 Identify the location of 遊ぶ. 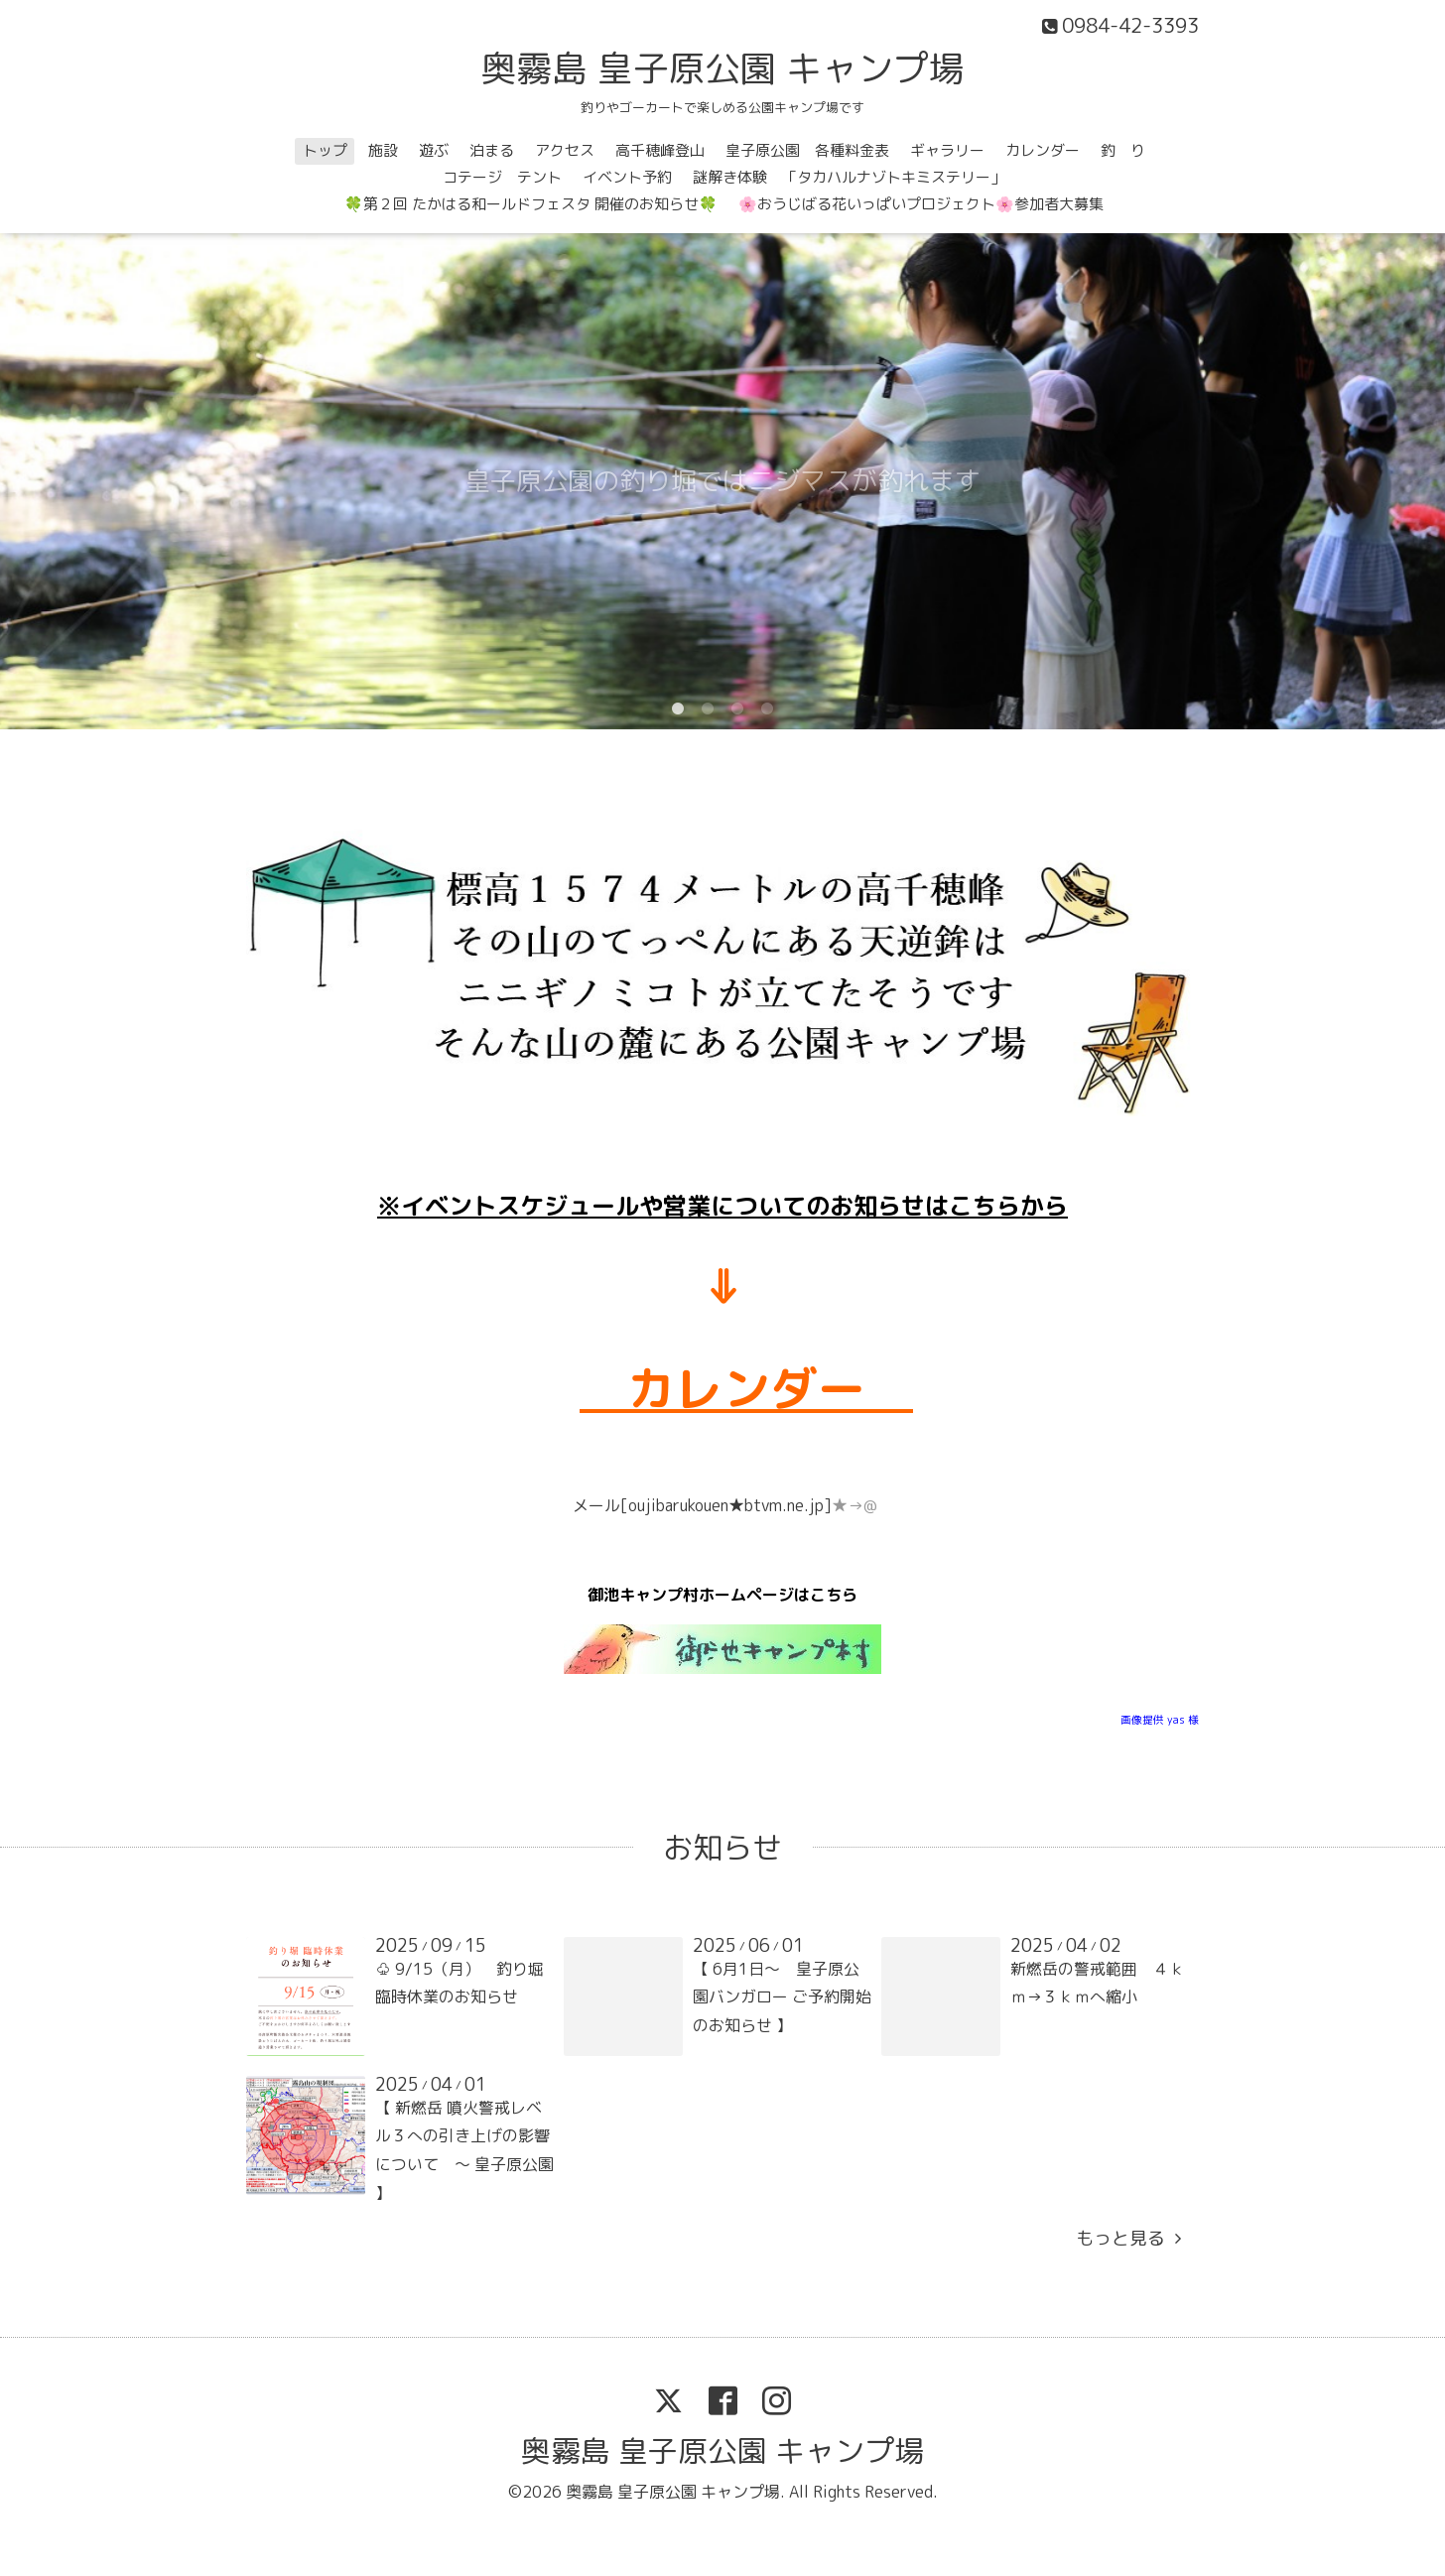
(434, 150).